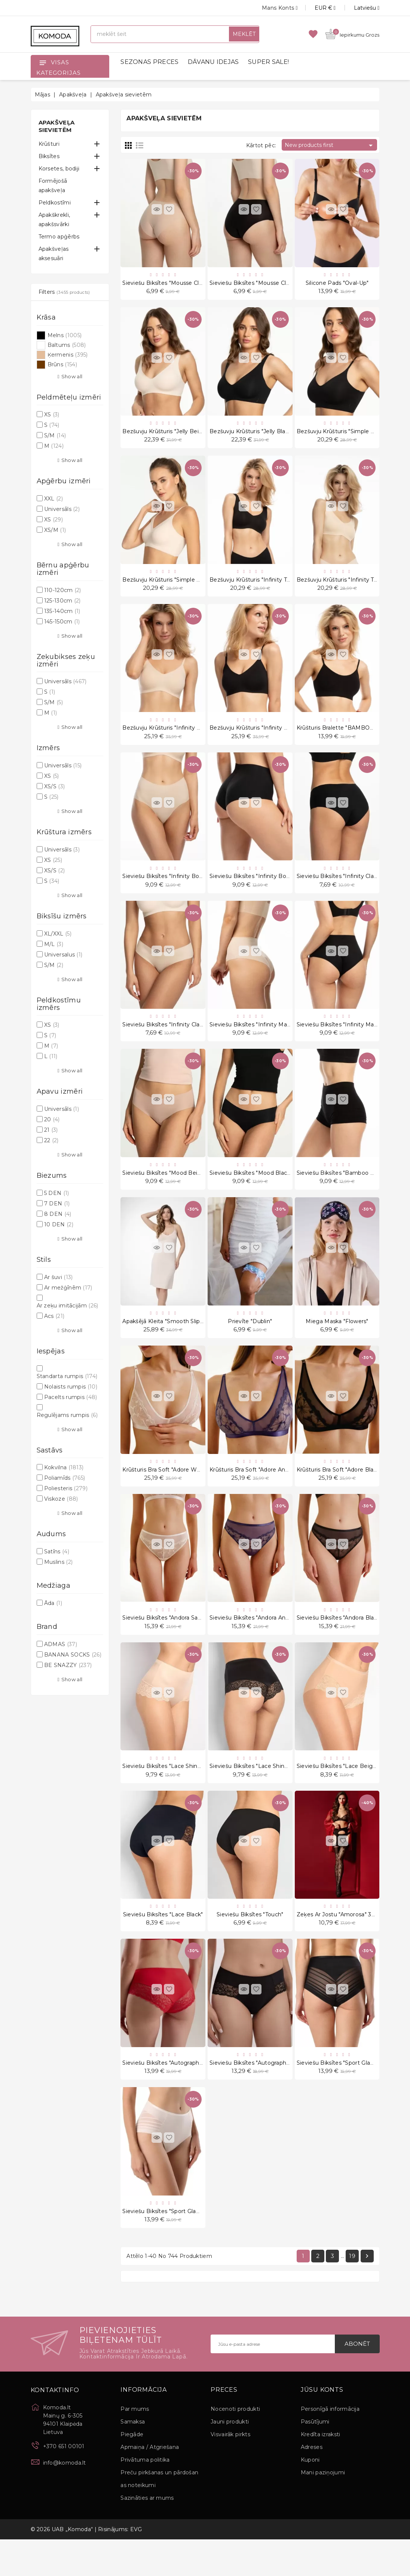 Image resolution: width=410 pixels, height=2576 pixels. I want to click on Silicone Pads "Oval-up", so click(337, 284).